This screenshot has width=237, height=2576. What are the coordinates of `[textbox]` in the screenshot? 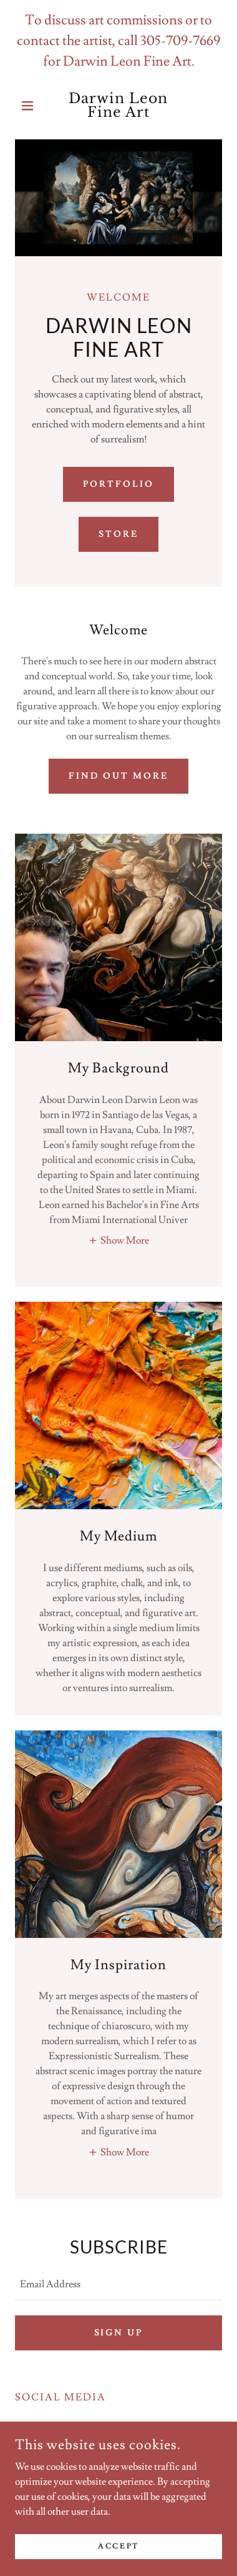 It's located at (118, 2284).